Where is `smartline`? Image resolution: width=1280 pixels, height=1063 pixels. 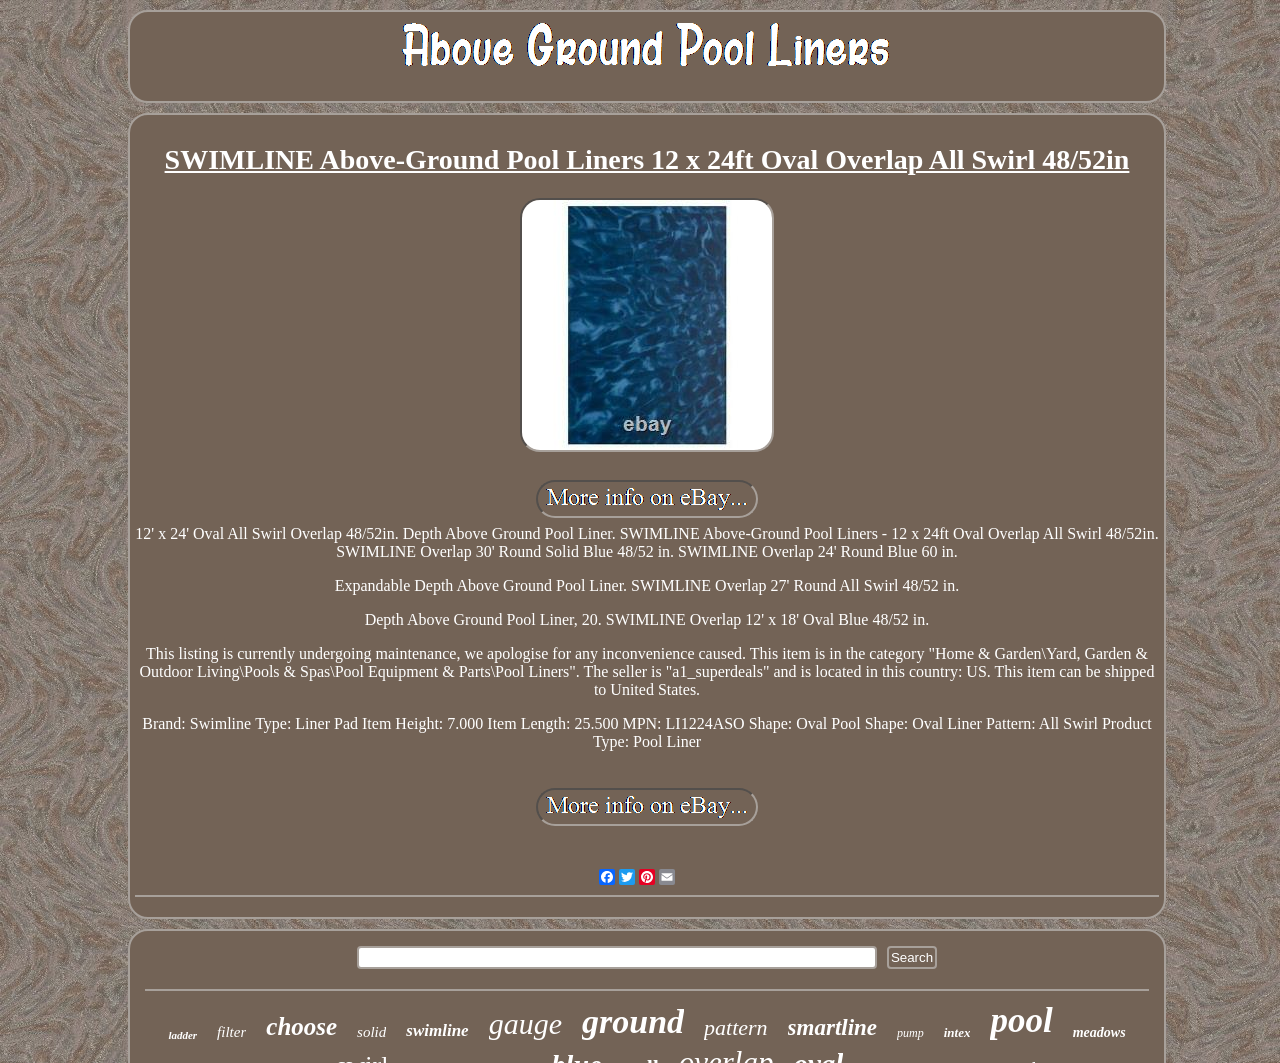 smartline is located at coordinates (832, 1027).